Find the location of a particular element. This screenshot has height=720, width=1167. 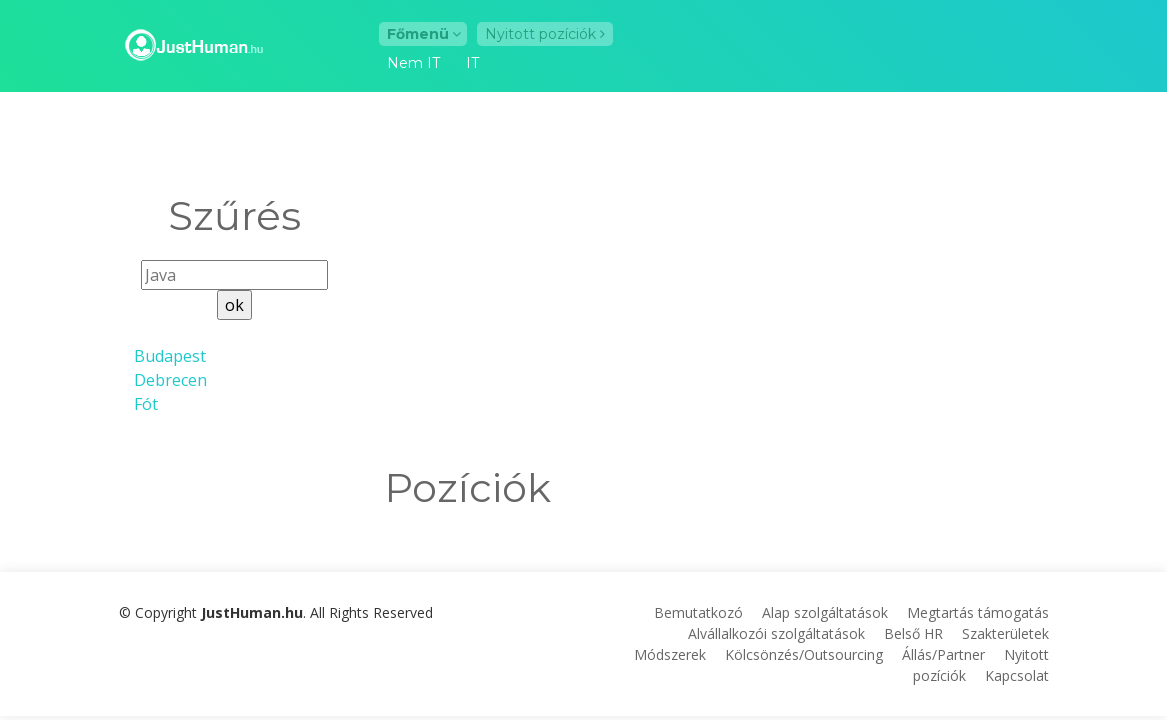

Budapest is located at coordinates (170, 356).